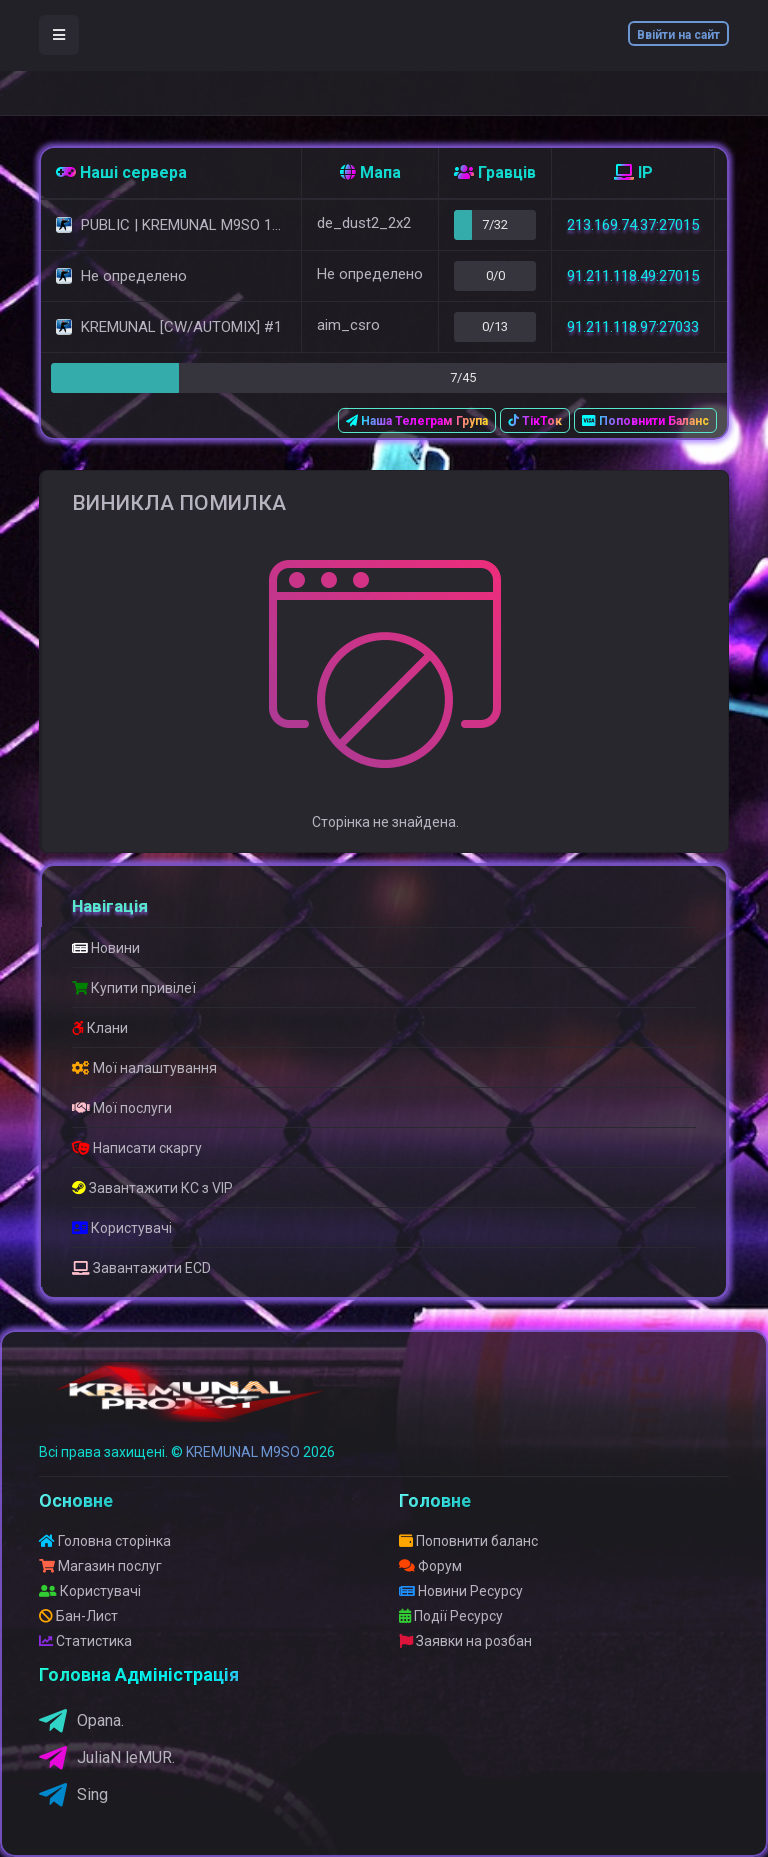 Image resolution: width=768 pixels, height=1857 pixels. Describe the element at coordinates (137, 1148) in the screenshot. I see `Написати скаргу` at that location.